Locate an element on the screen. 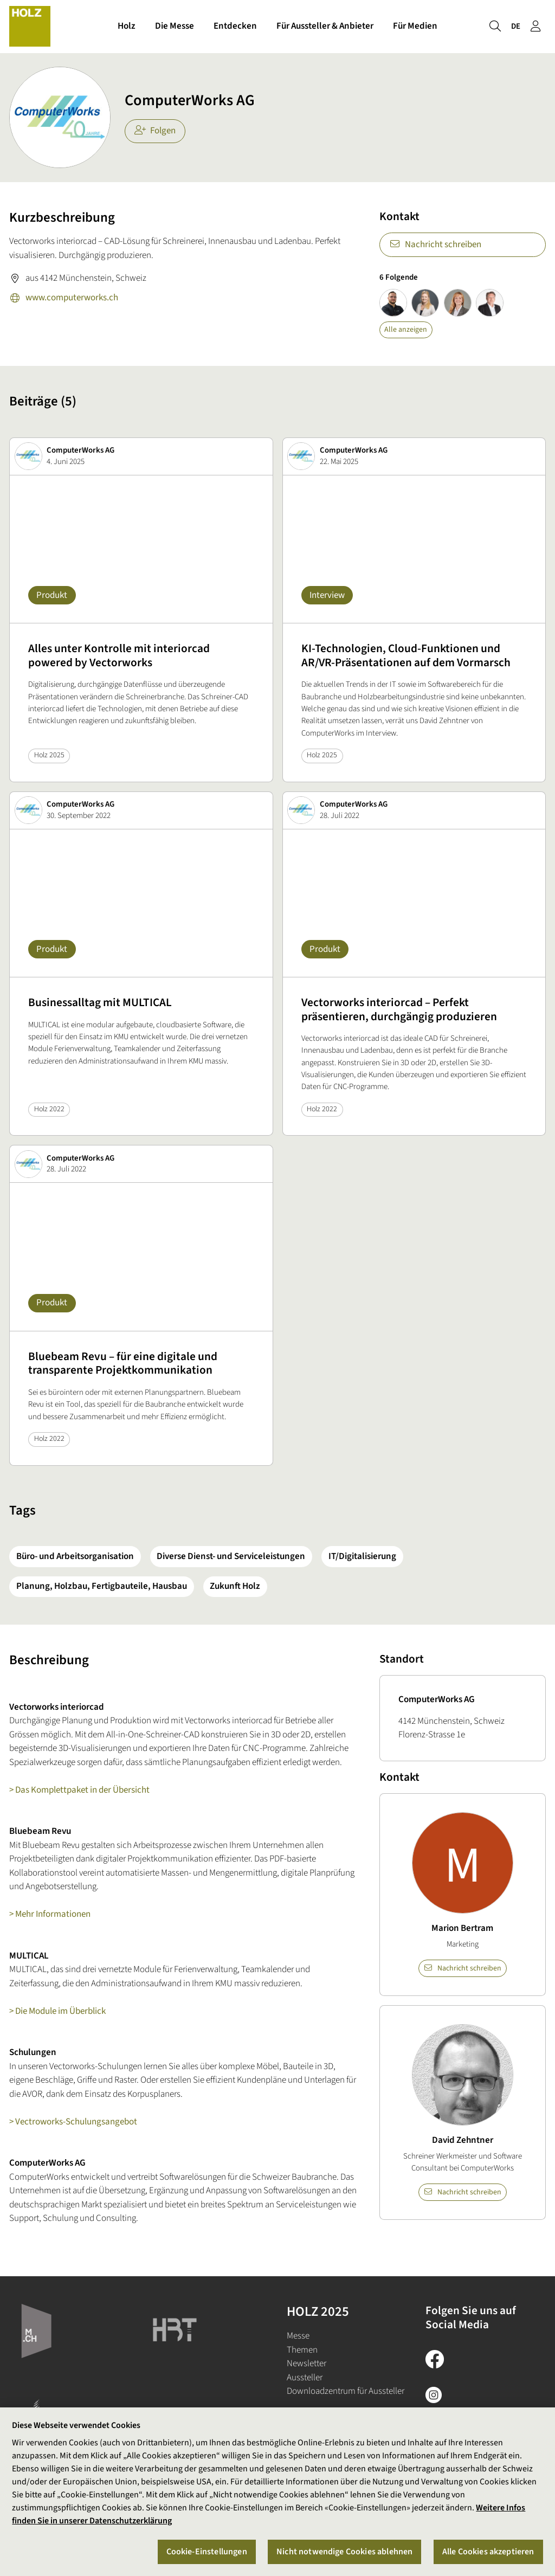  > Vectroworks-Schulungsangebot is located at coordinates (73, 2121).